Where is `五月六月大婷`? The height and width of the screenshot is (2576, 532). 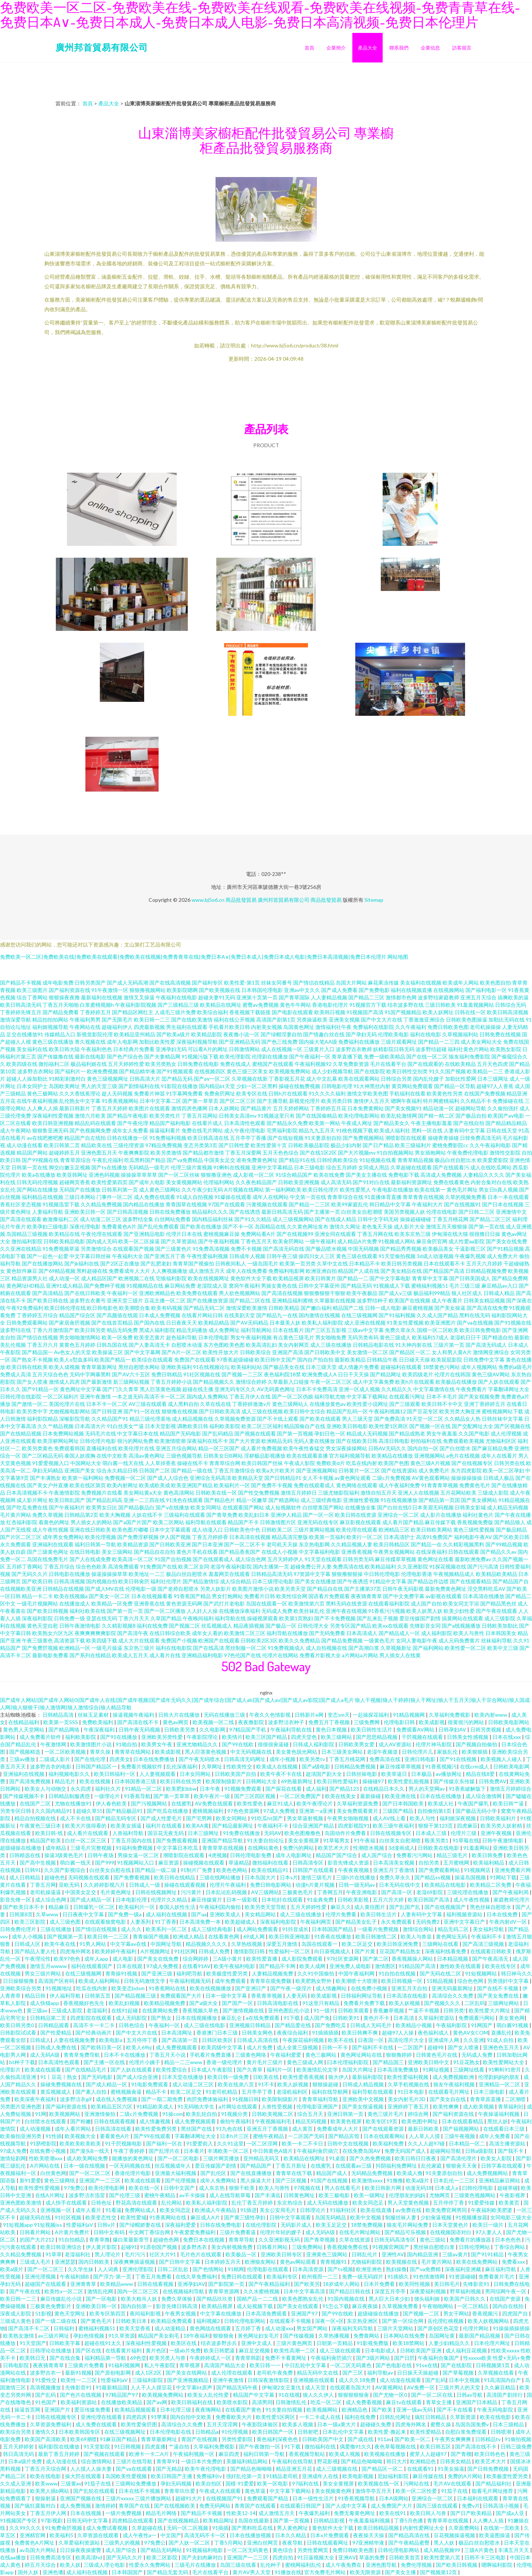 五月六月大婷 is located at coordinates (389, 1899).